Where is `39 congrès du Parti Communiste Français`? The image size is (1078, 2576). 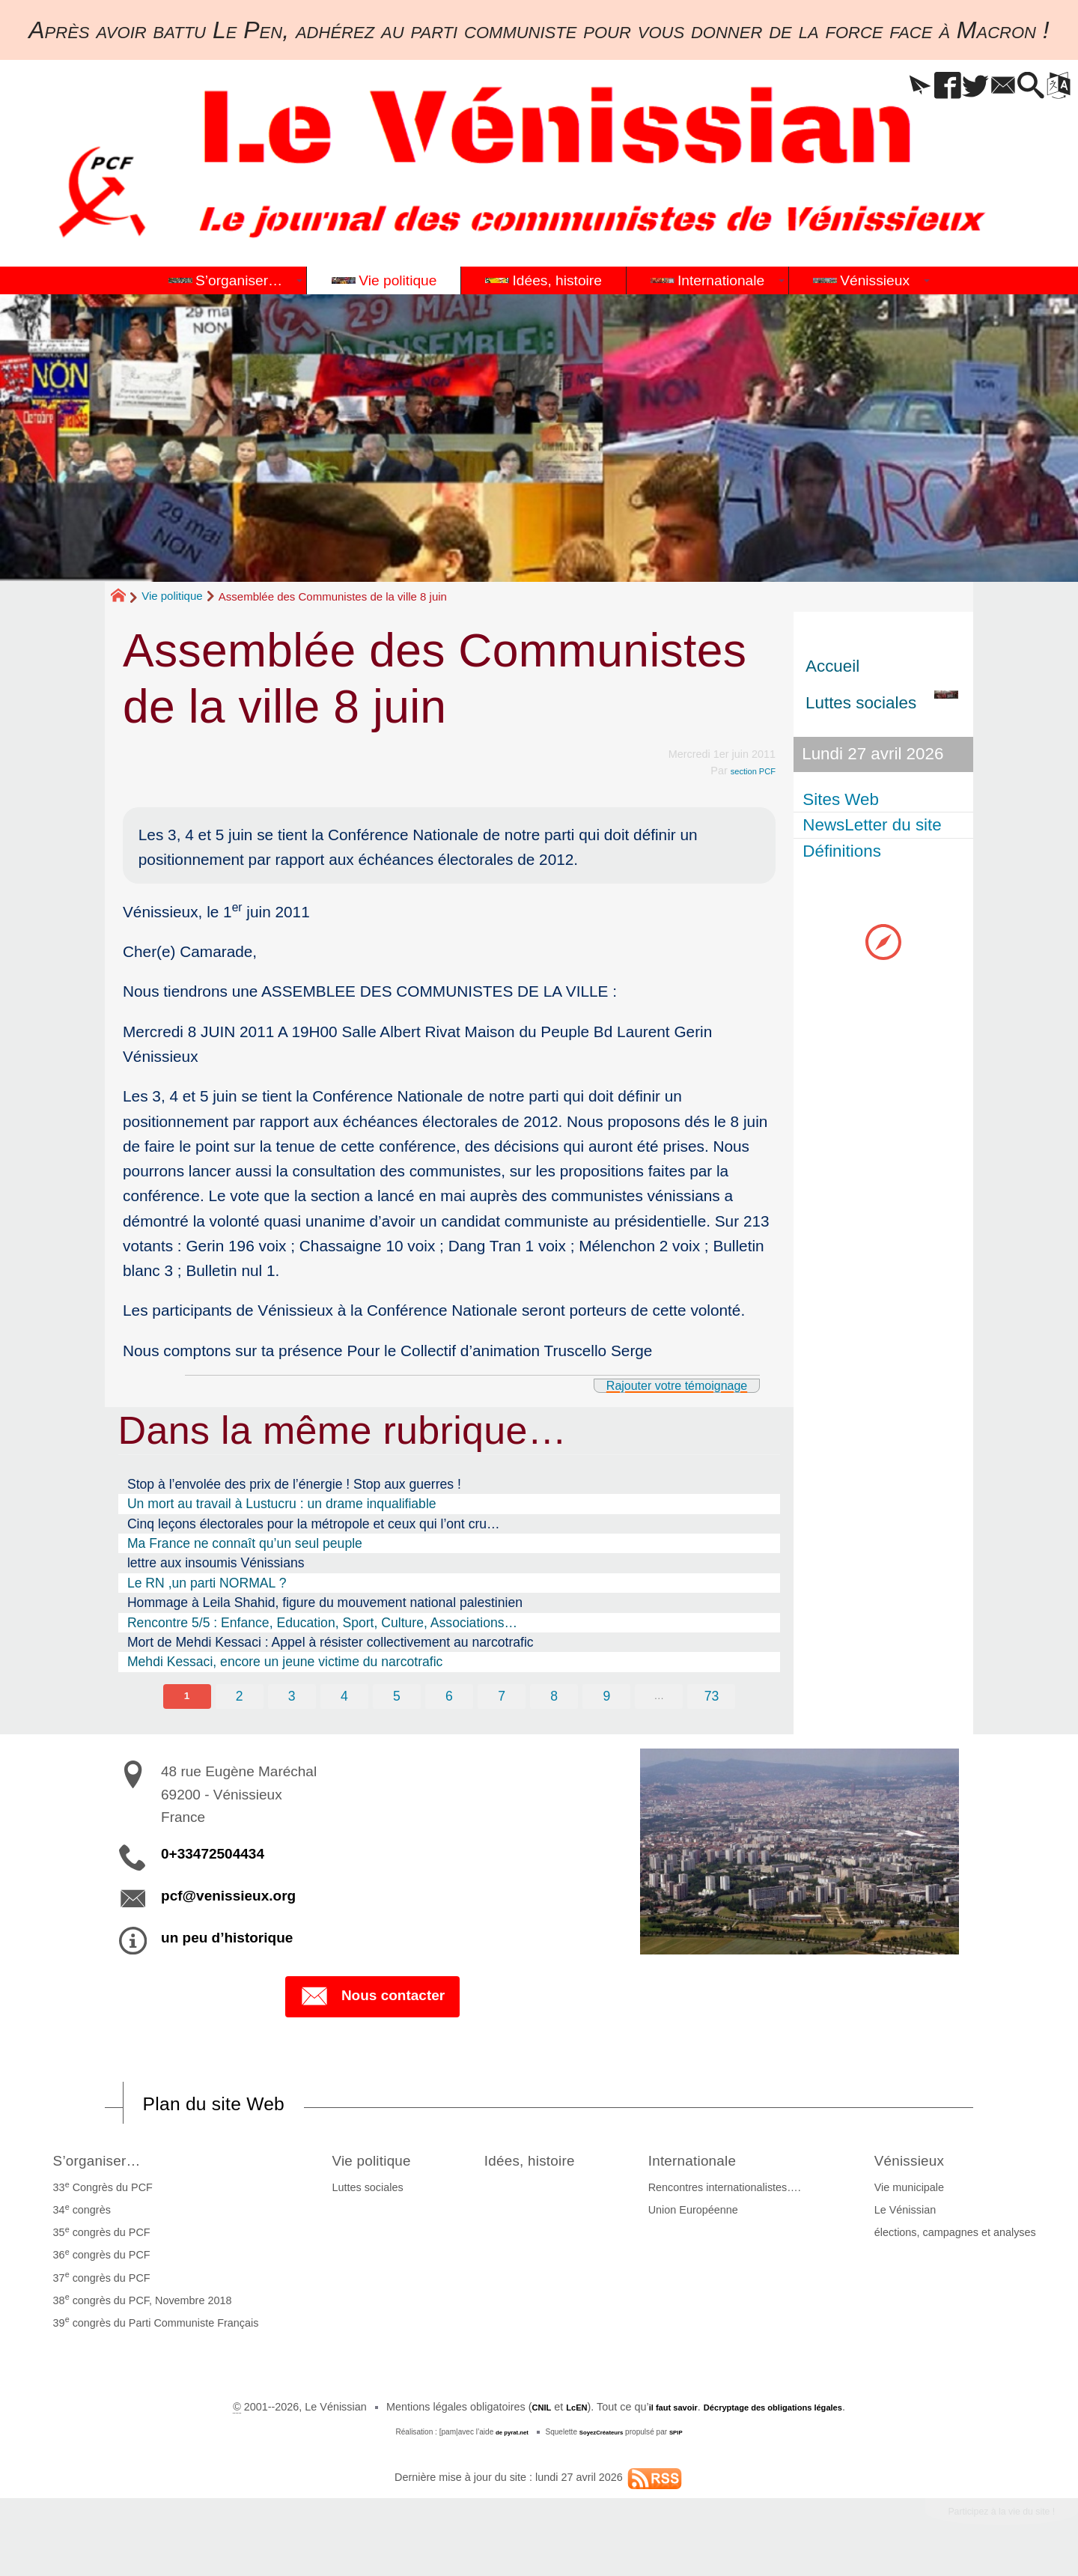 39 congrès du Parti Communiste Français is located at coordinates (151, 2329).